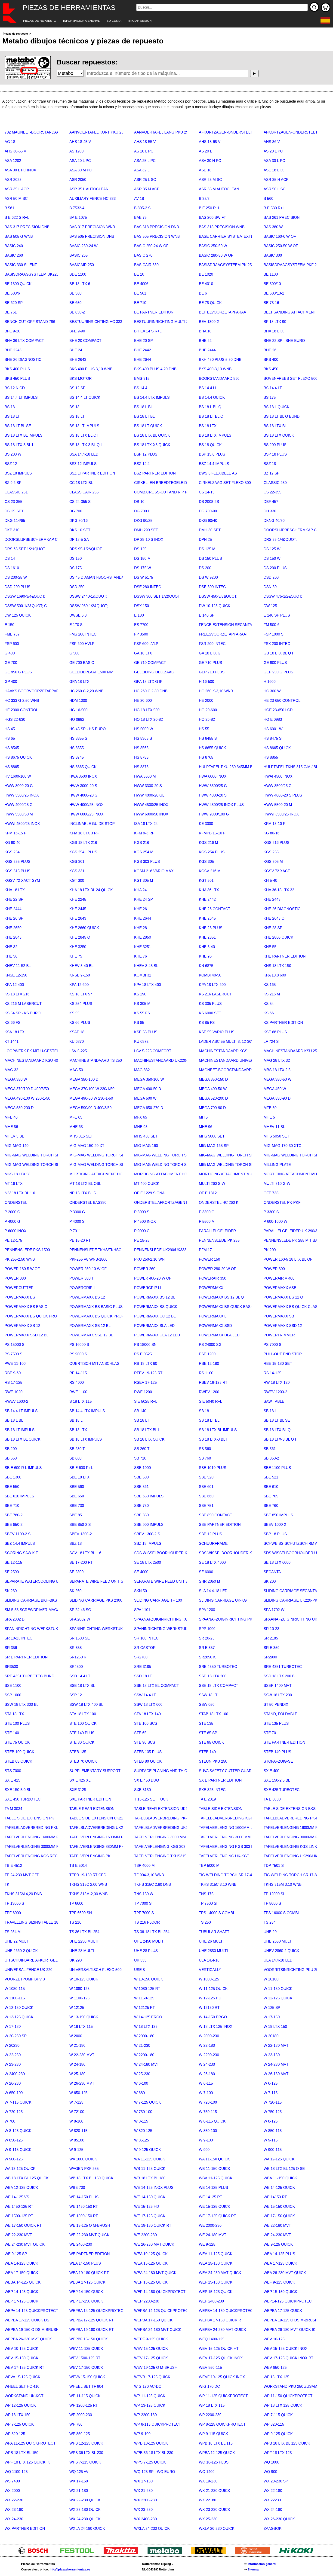 This screenshot has height=2576, width=333. I want to click on UHE 2850 MULTI, so click(213, 1951).